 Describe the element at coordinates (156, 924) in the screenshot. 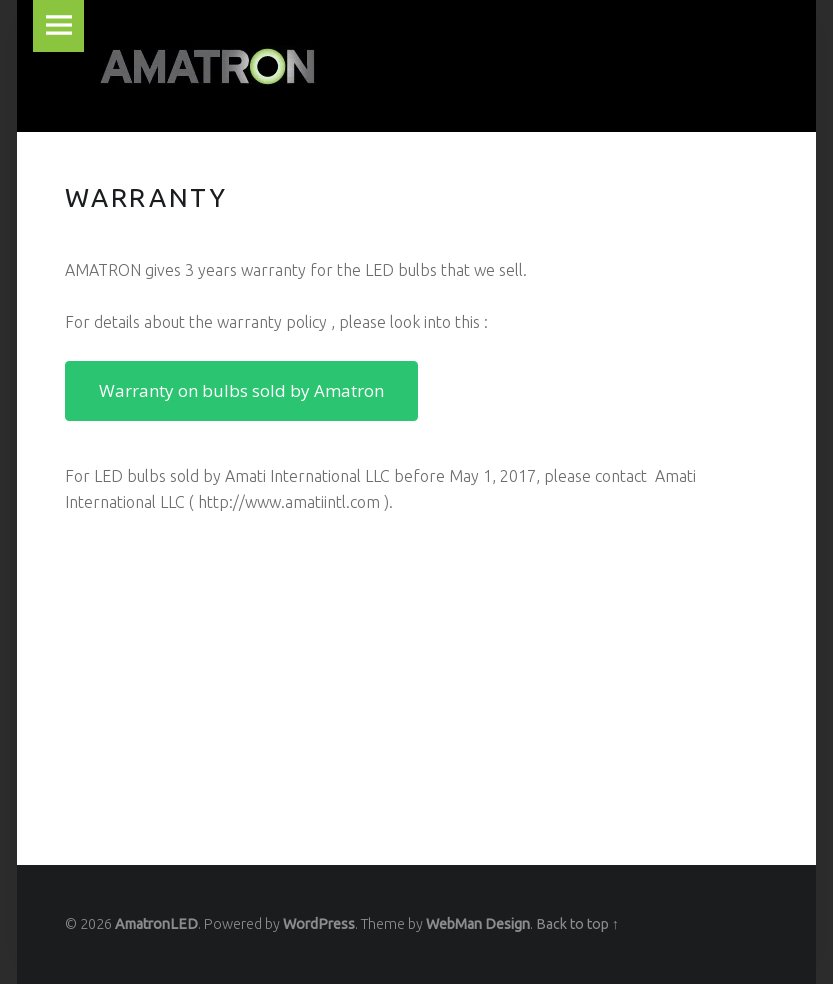

I see `AmatronLED` at that location.